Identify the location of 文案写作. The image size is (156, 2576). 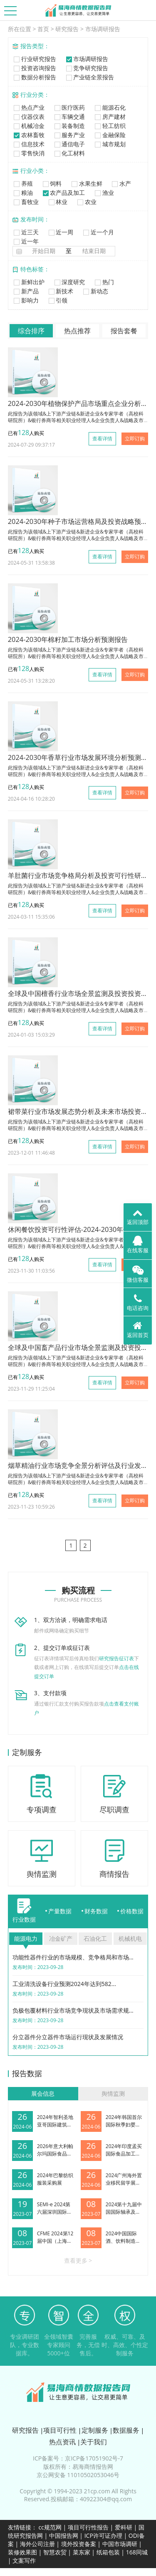
(24, 2560).